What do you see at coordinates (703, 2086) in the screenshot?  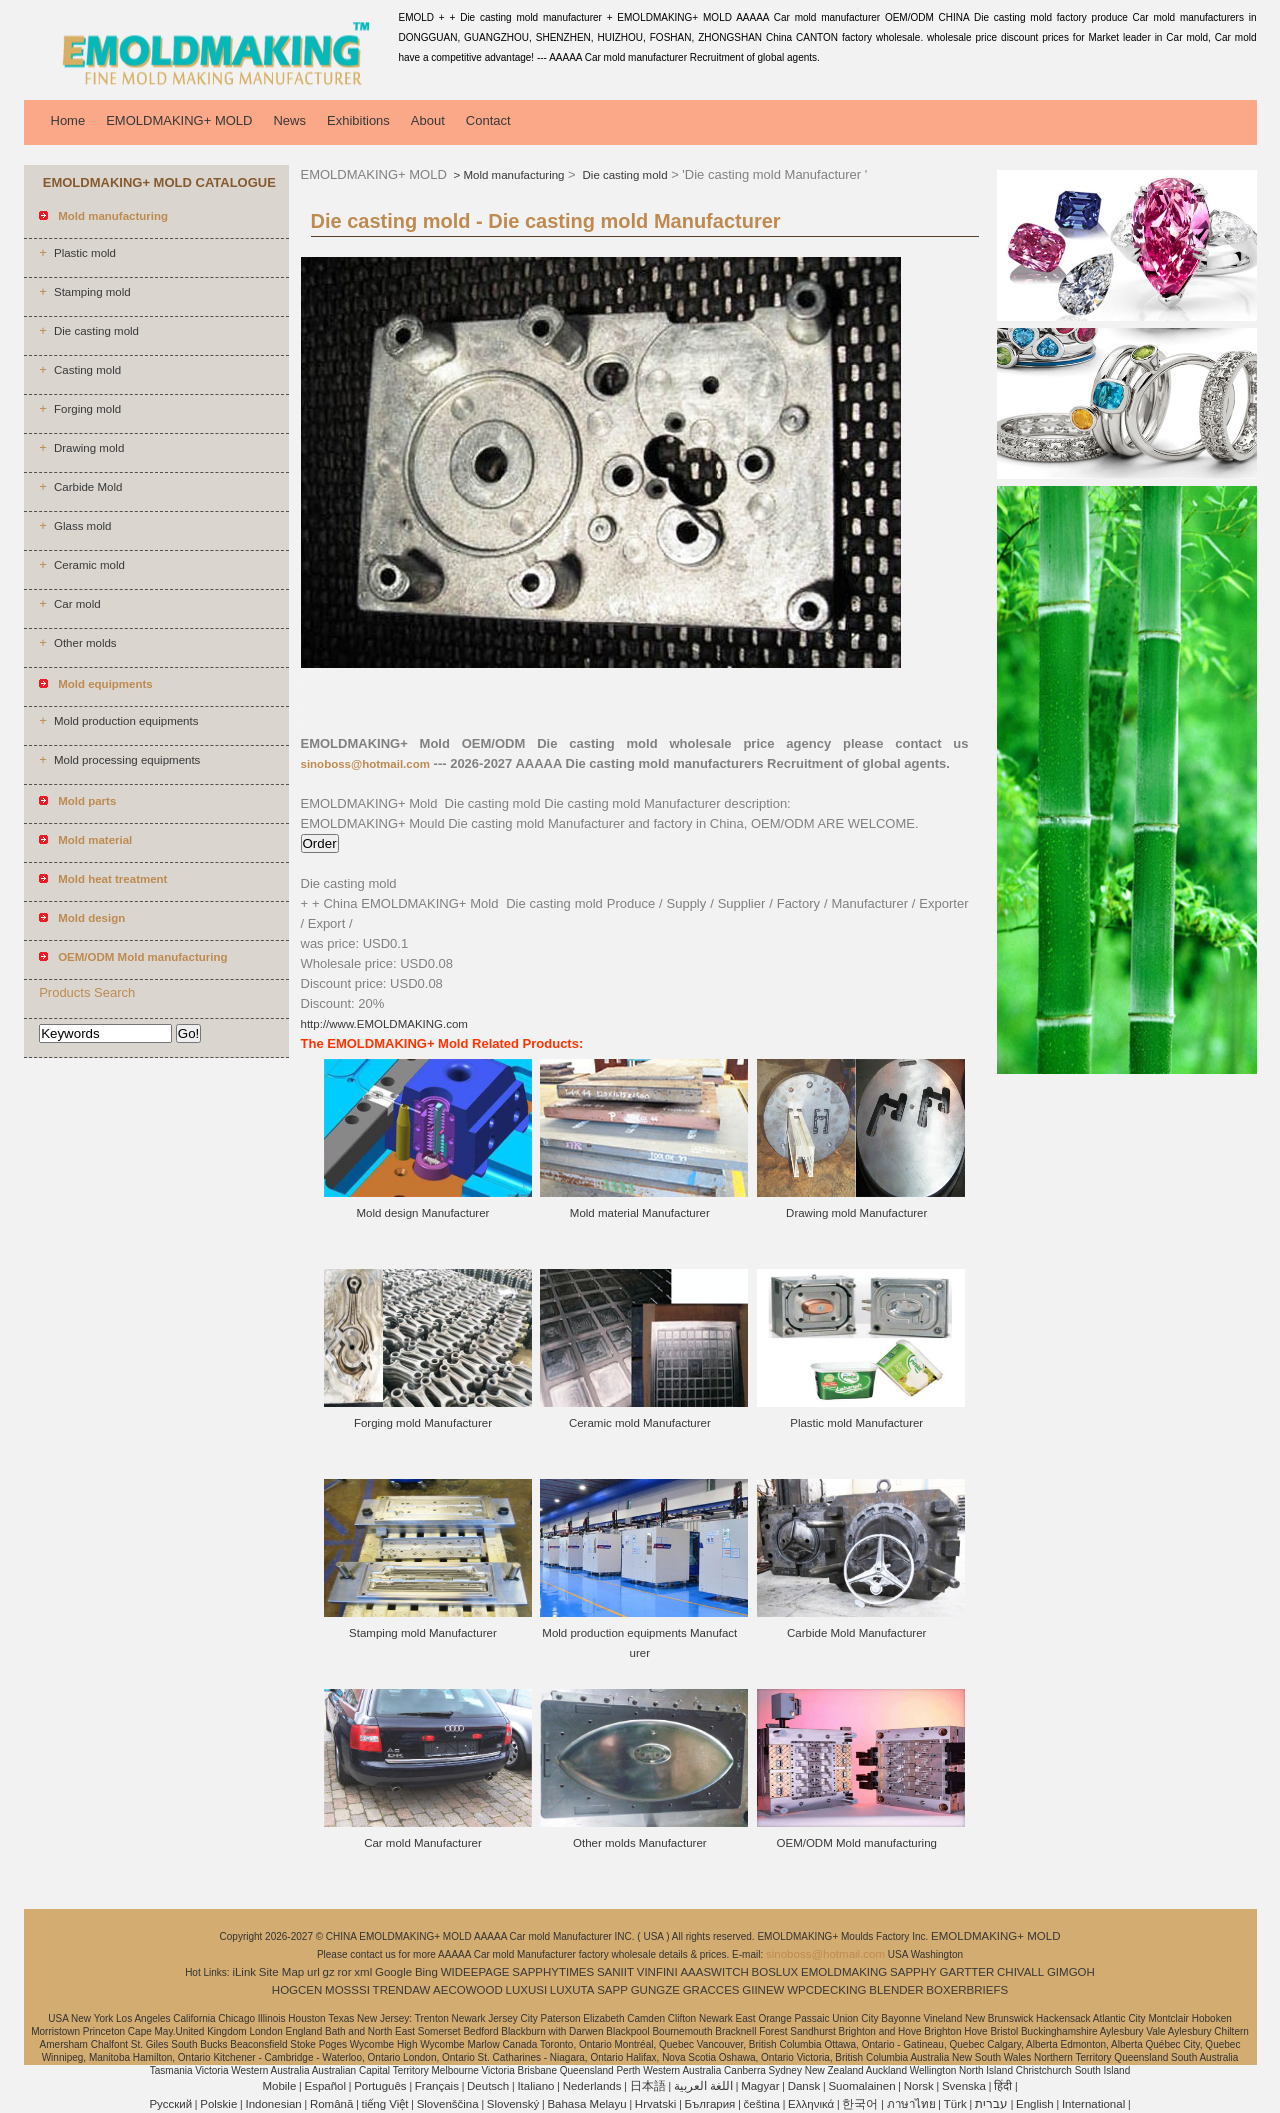 I see `اللغة العربية` at bounding box center [703, 2086].